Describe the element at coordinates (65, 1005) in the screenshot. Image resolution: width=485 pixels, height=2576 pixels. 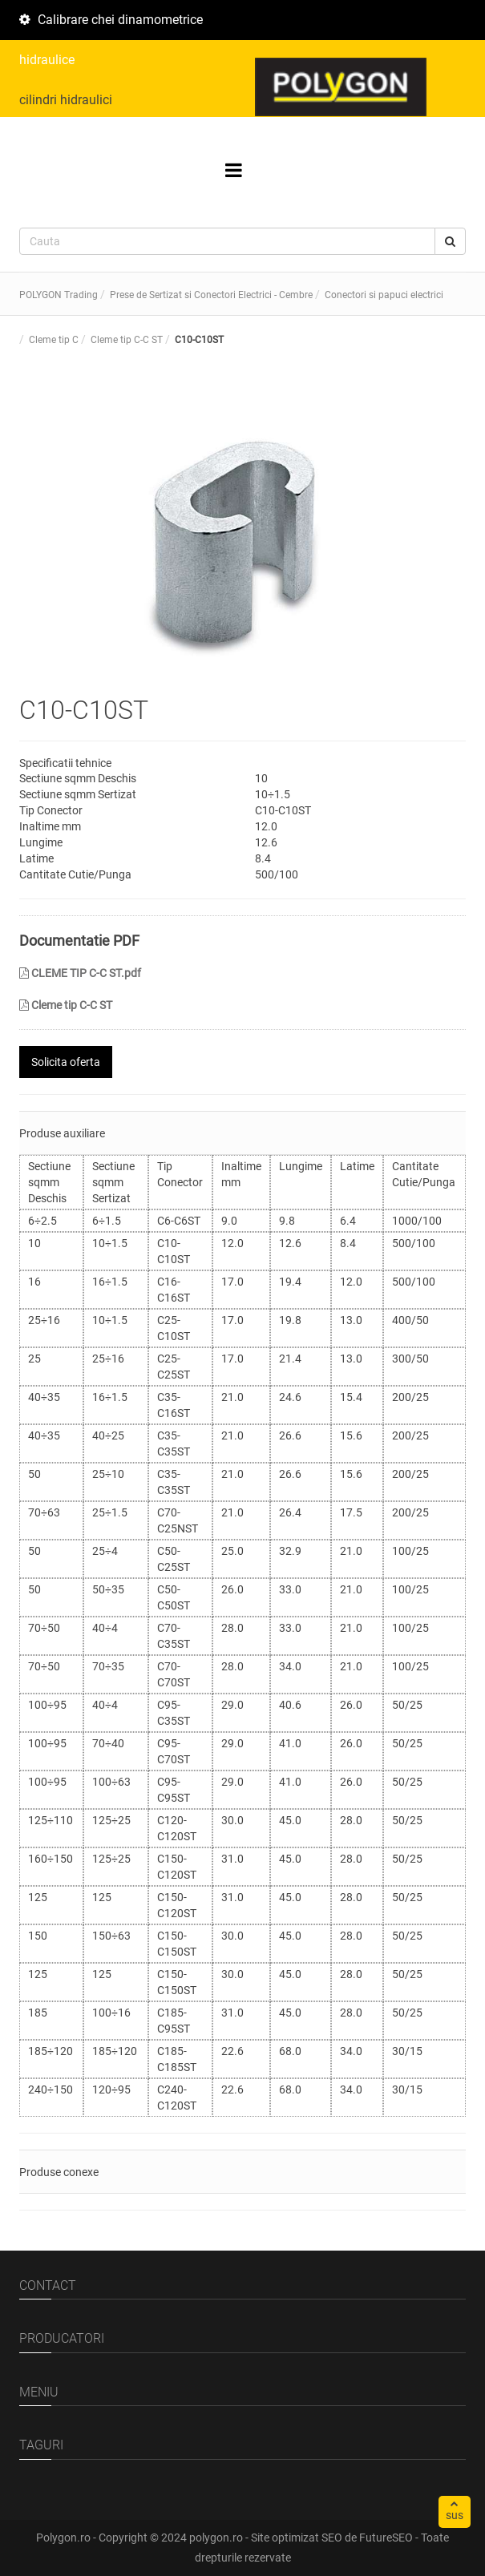
I see `Cleme tip C-C ST` at that location.